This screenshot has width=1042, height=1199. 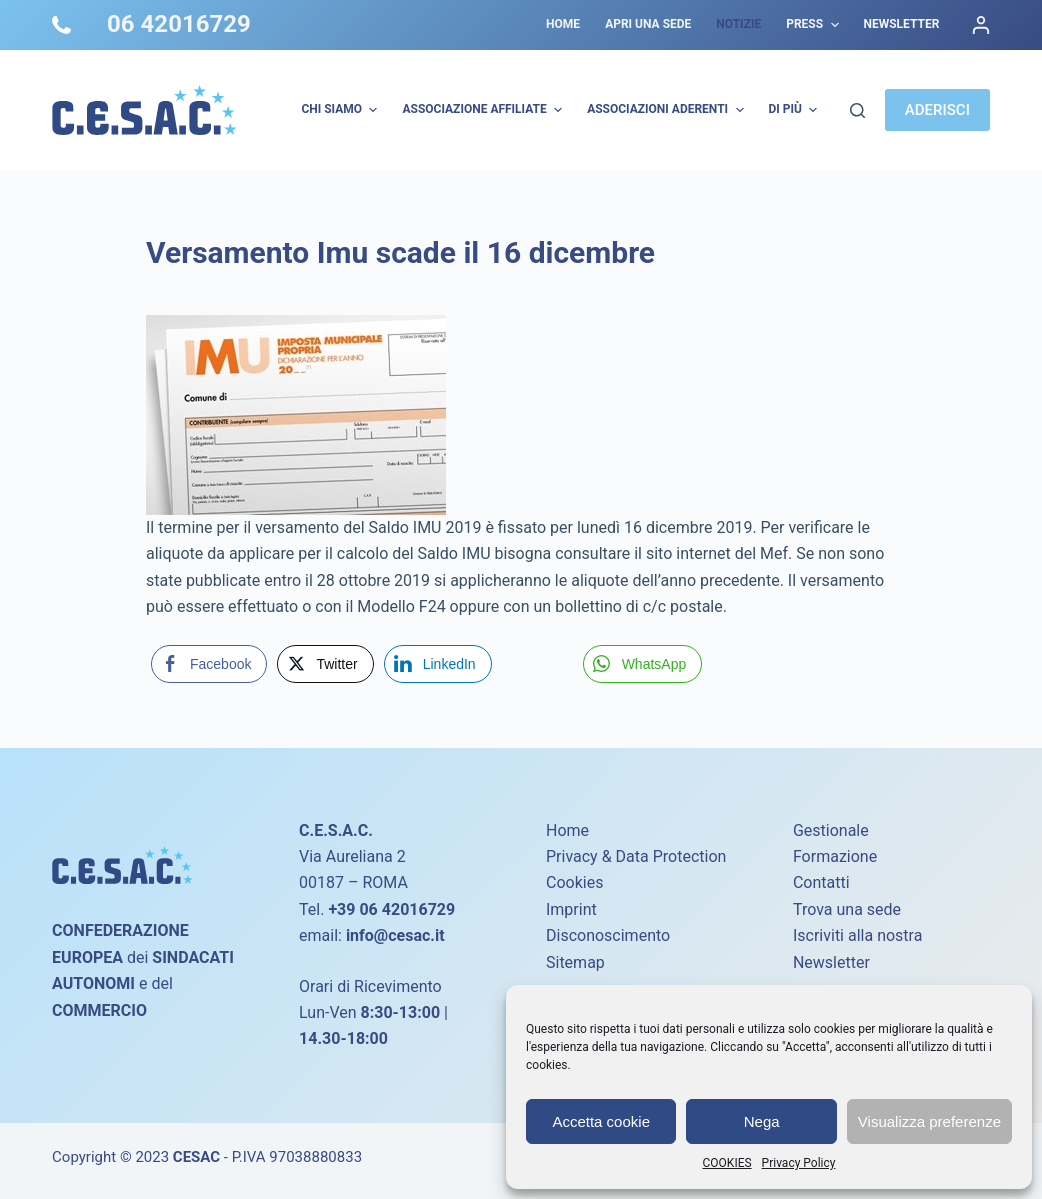 What do you see at coordinates (209, 664) in the screenshot?
I see `[Facebook Share]` at bounding box center [209, 664].